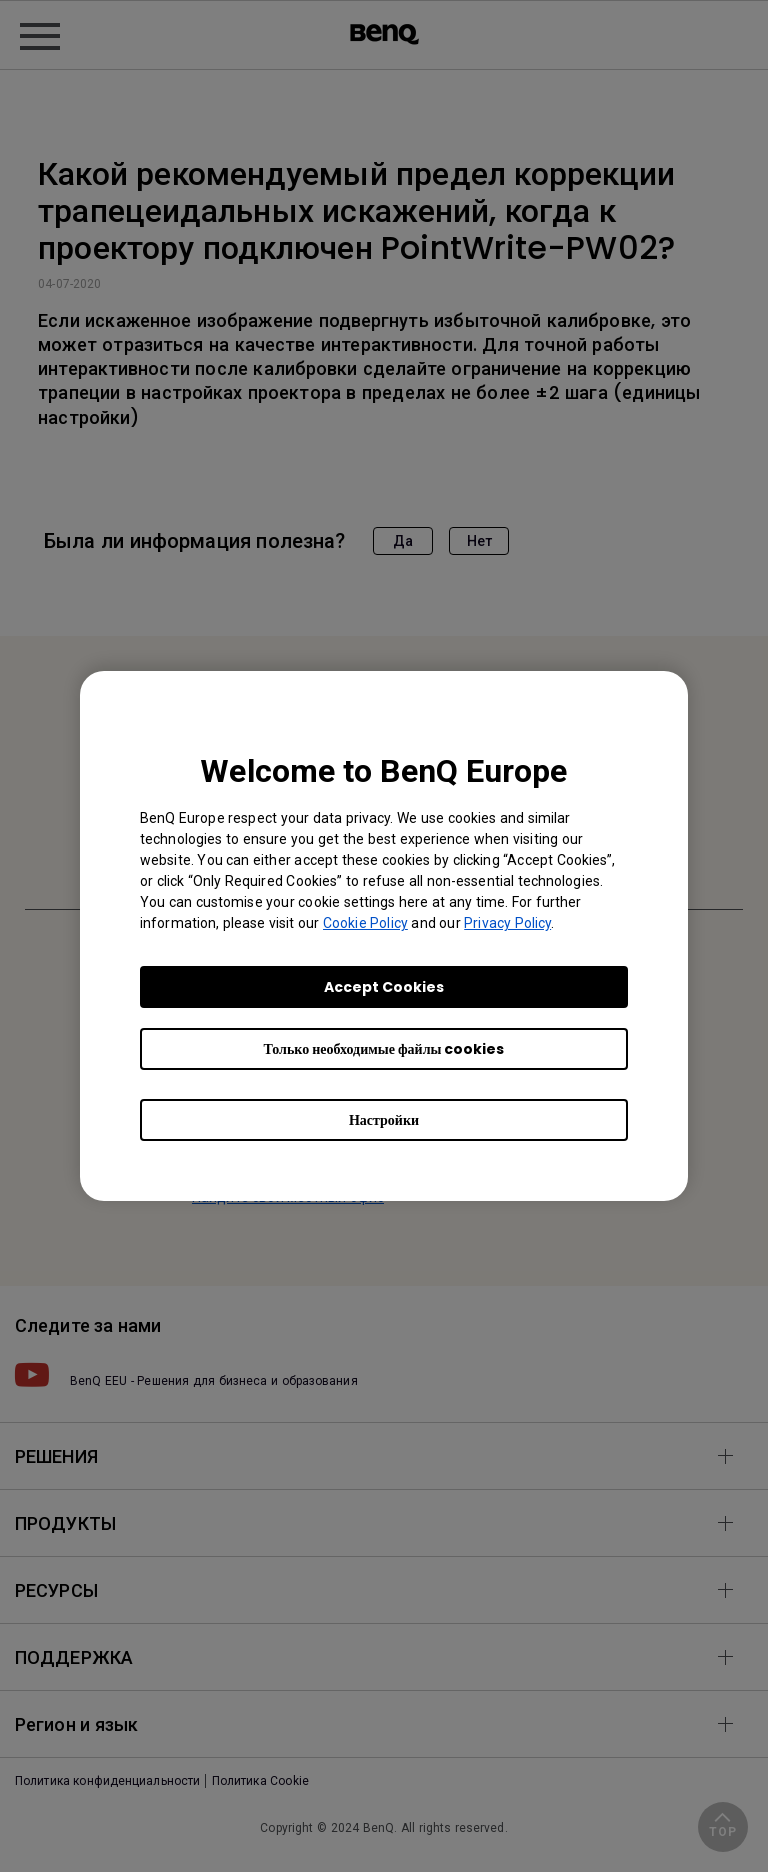 The image size is (768, 1872). Describe the element at coordinates (384, 987) in the screenshot. I see `Accept Cookies` at that location.